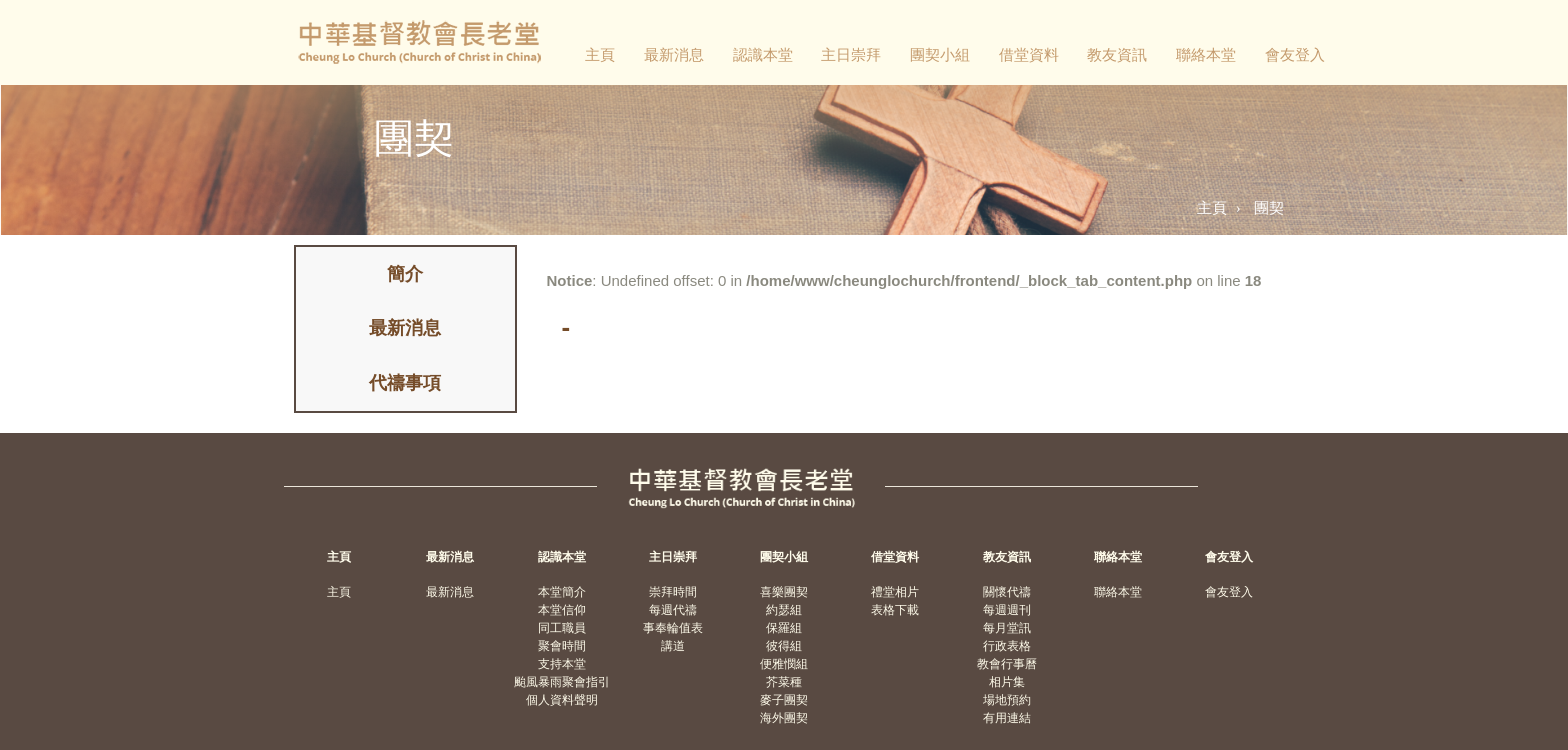 The image size is (1568, 750). I want to click on 表格下載, so click(895, 610).